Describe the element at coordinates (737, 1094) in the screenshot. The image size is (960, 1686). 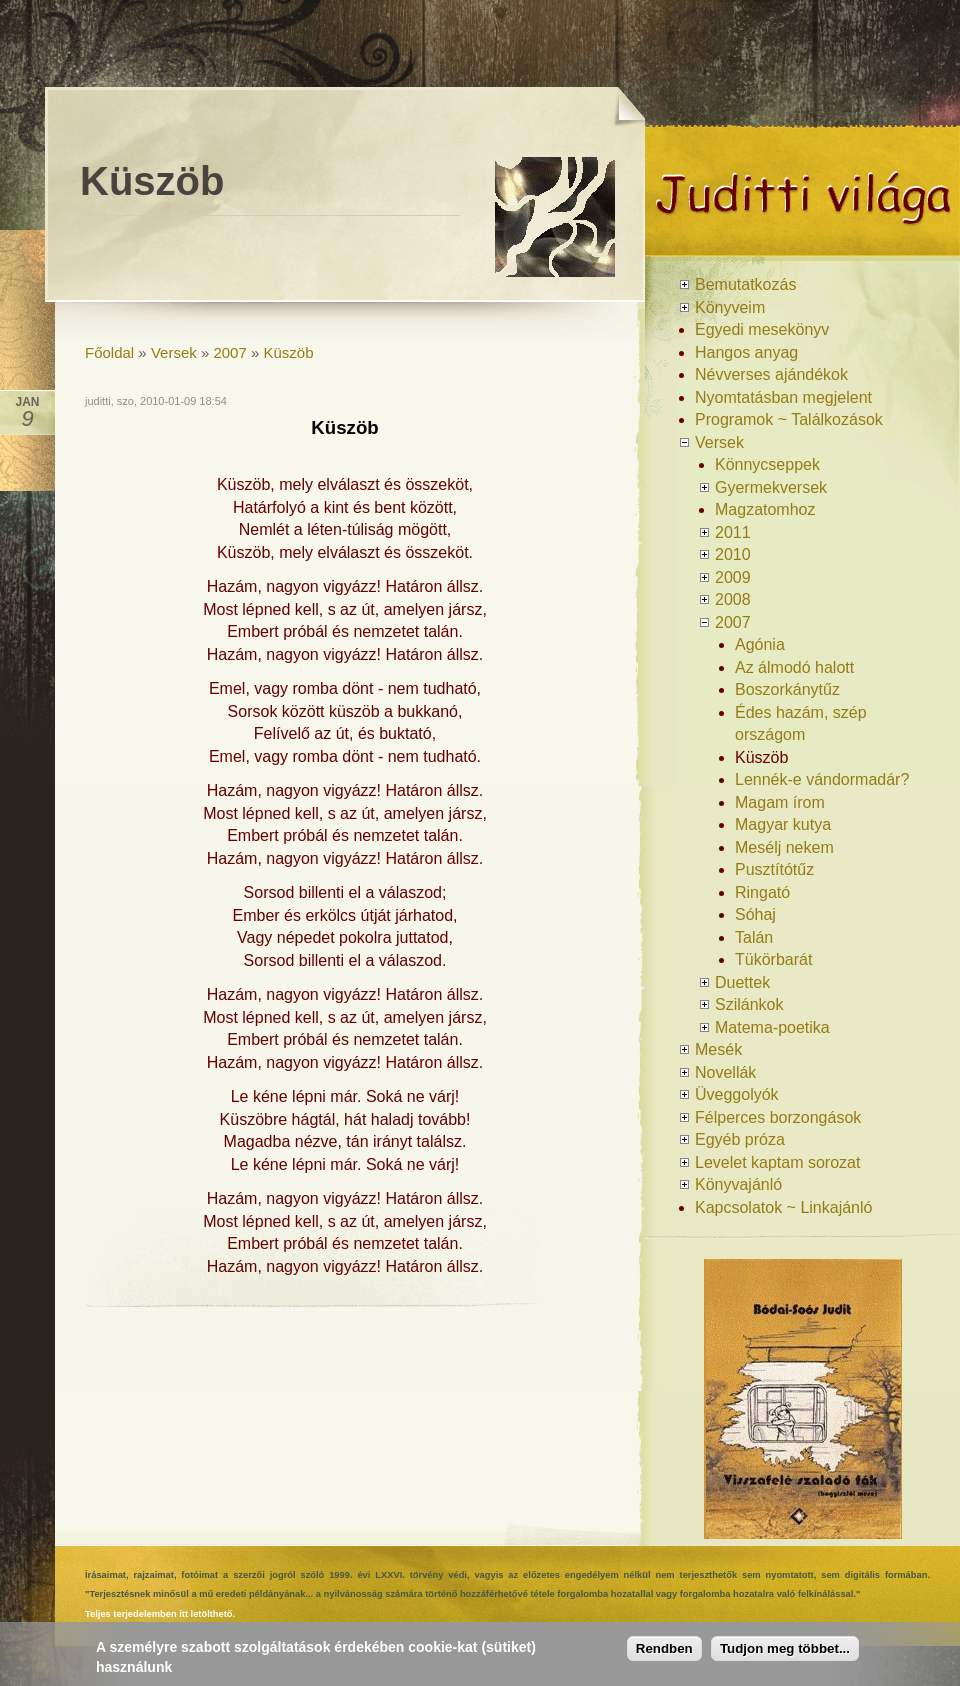
I see `Üveggolyók` at that location.